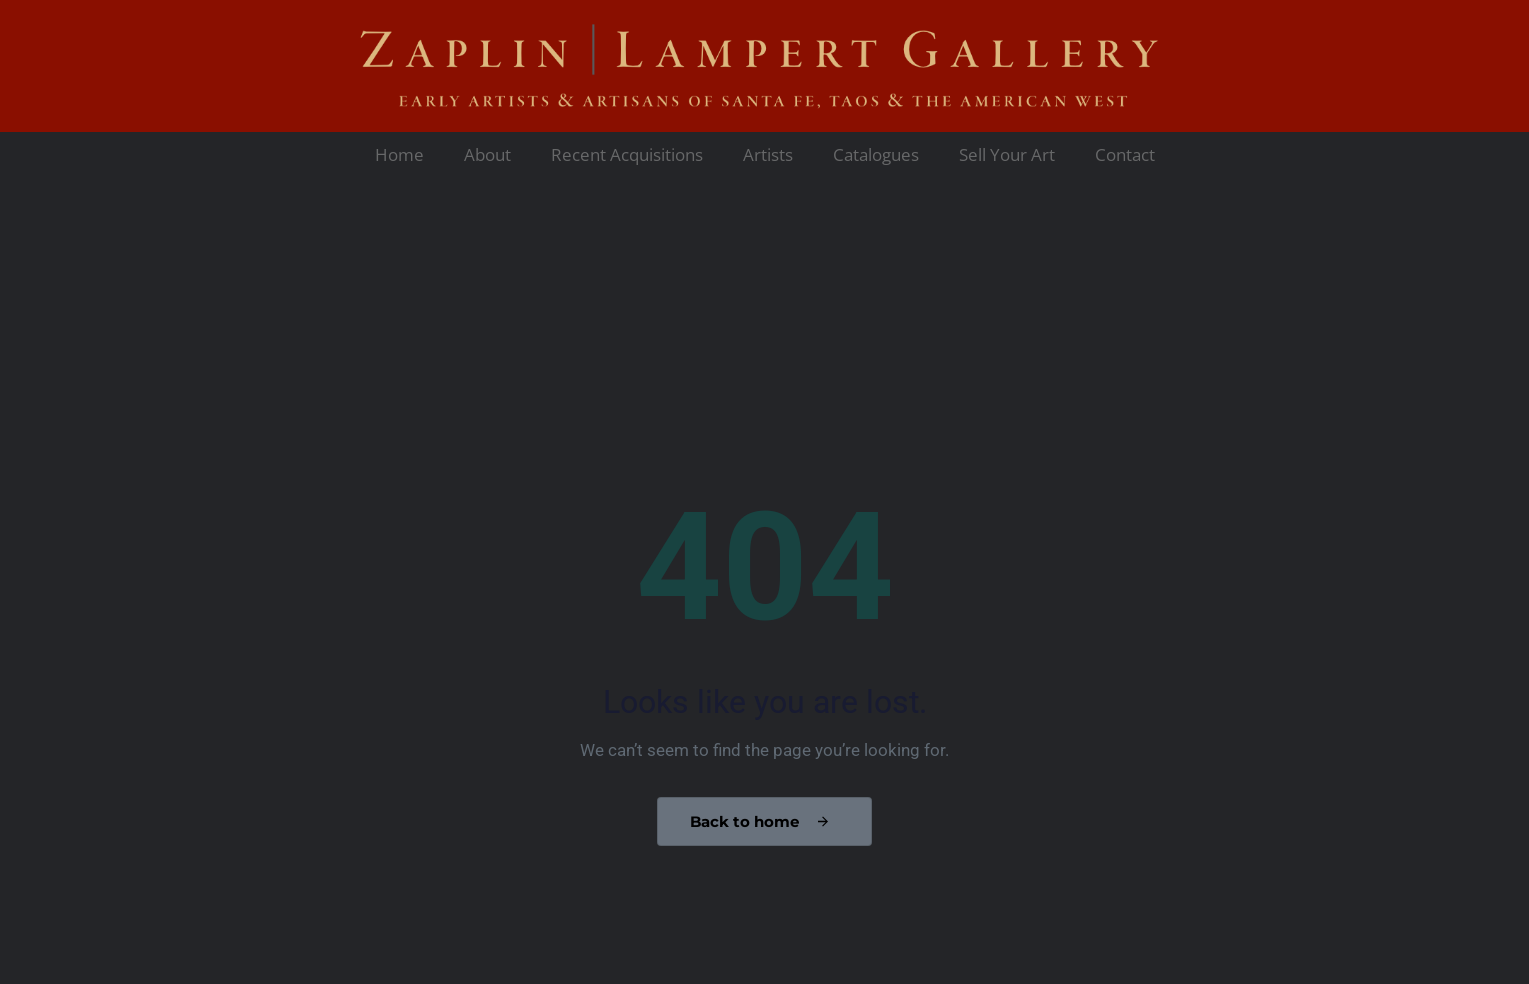  What do you see at coordinates (399, 154) in the screenshot?
I see `Home` at bounding box center [399, 154].